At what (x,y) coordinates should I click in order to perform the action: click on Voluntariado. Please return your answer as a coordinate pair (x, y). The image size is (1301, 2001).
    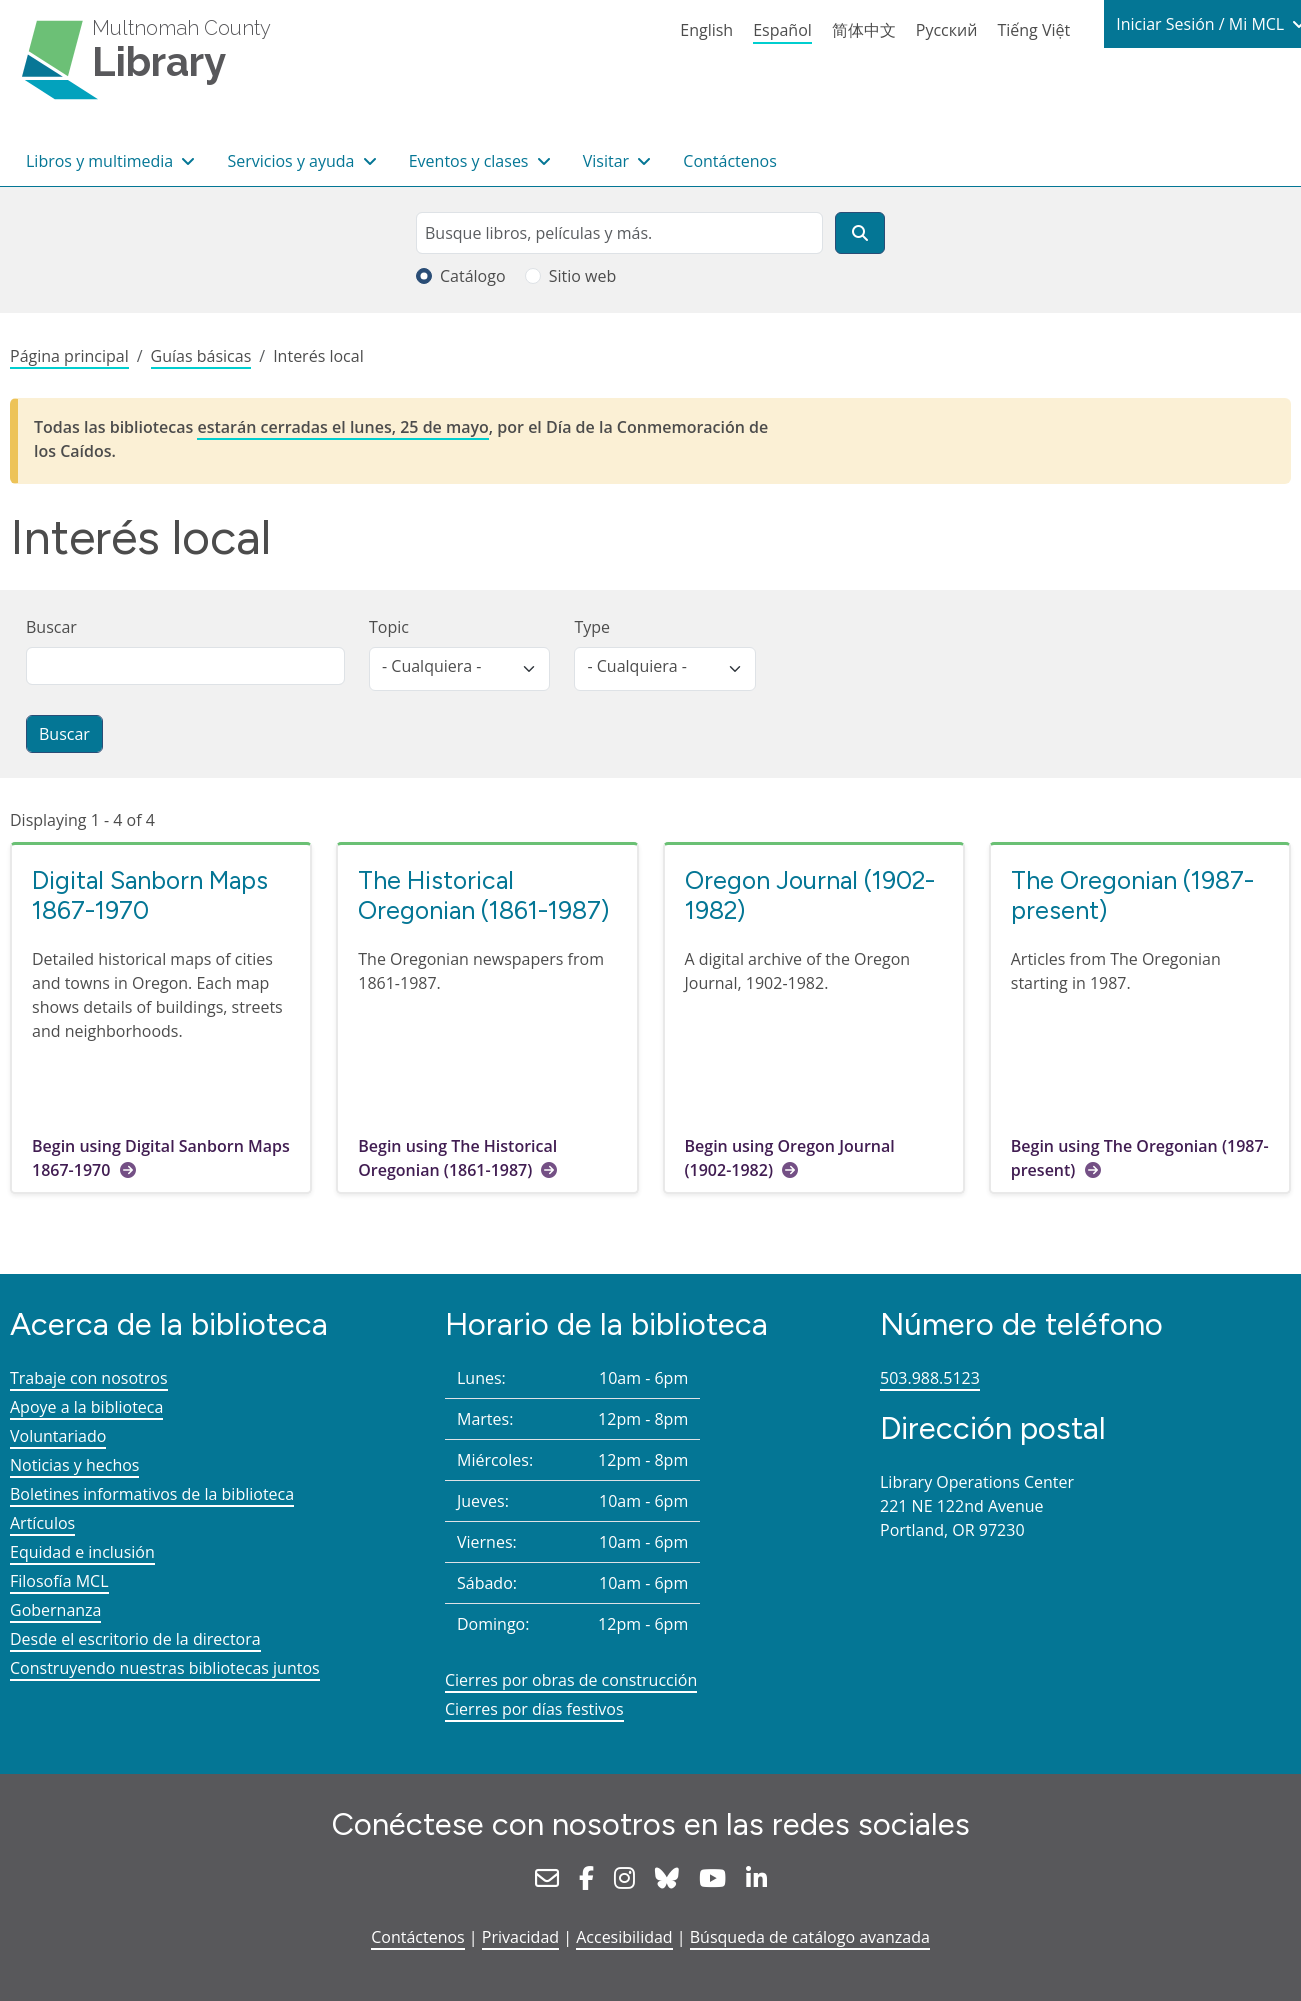
    Looking at the image, I should click on (58, 1436).